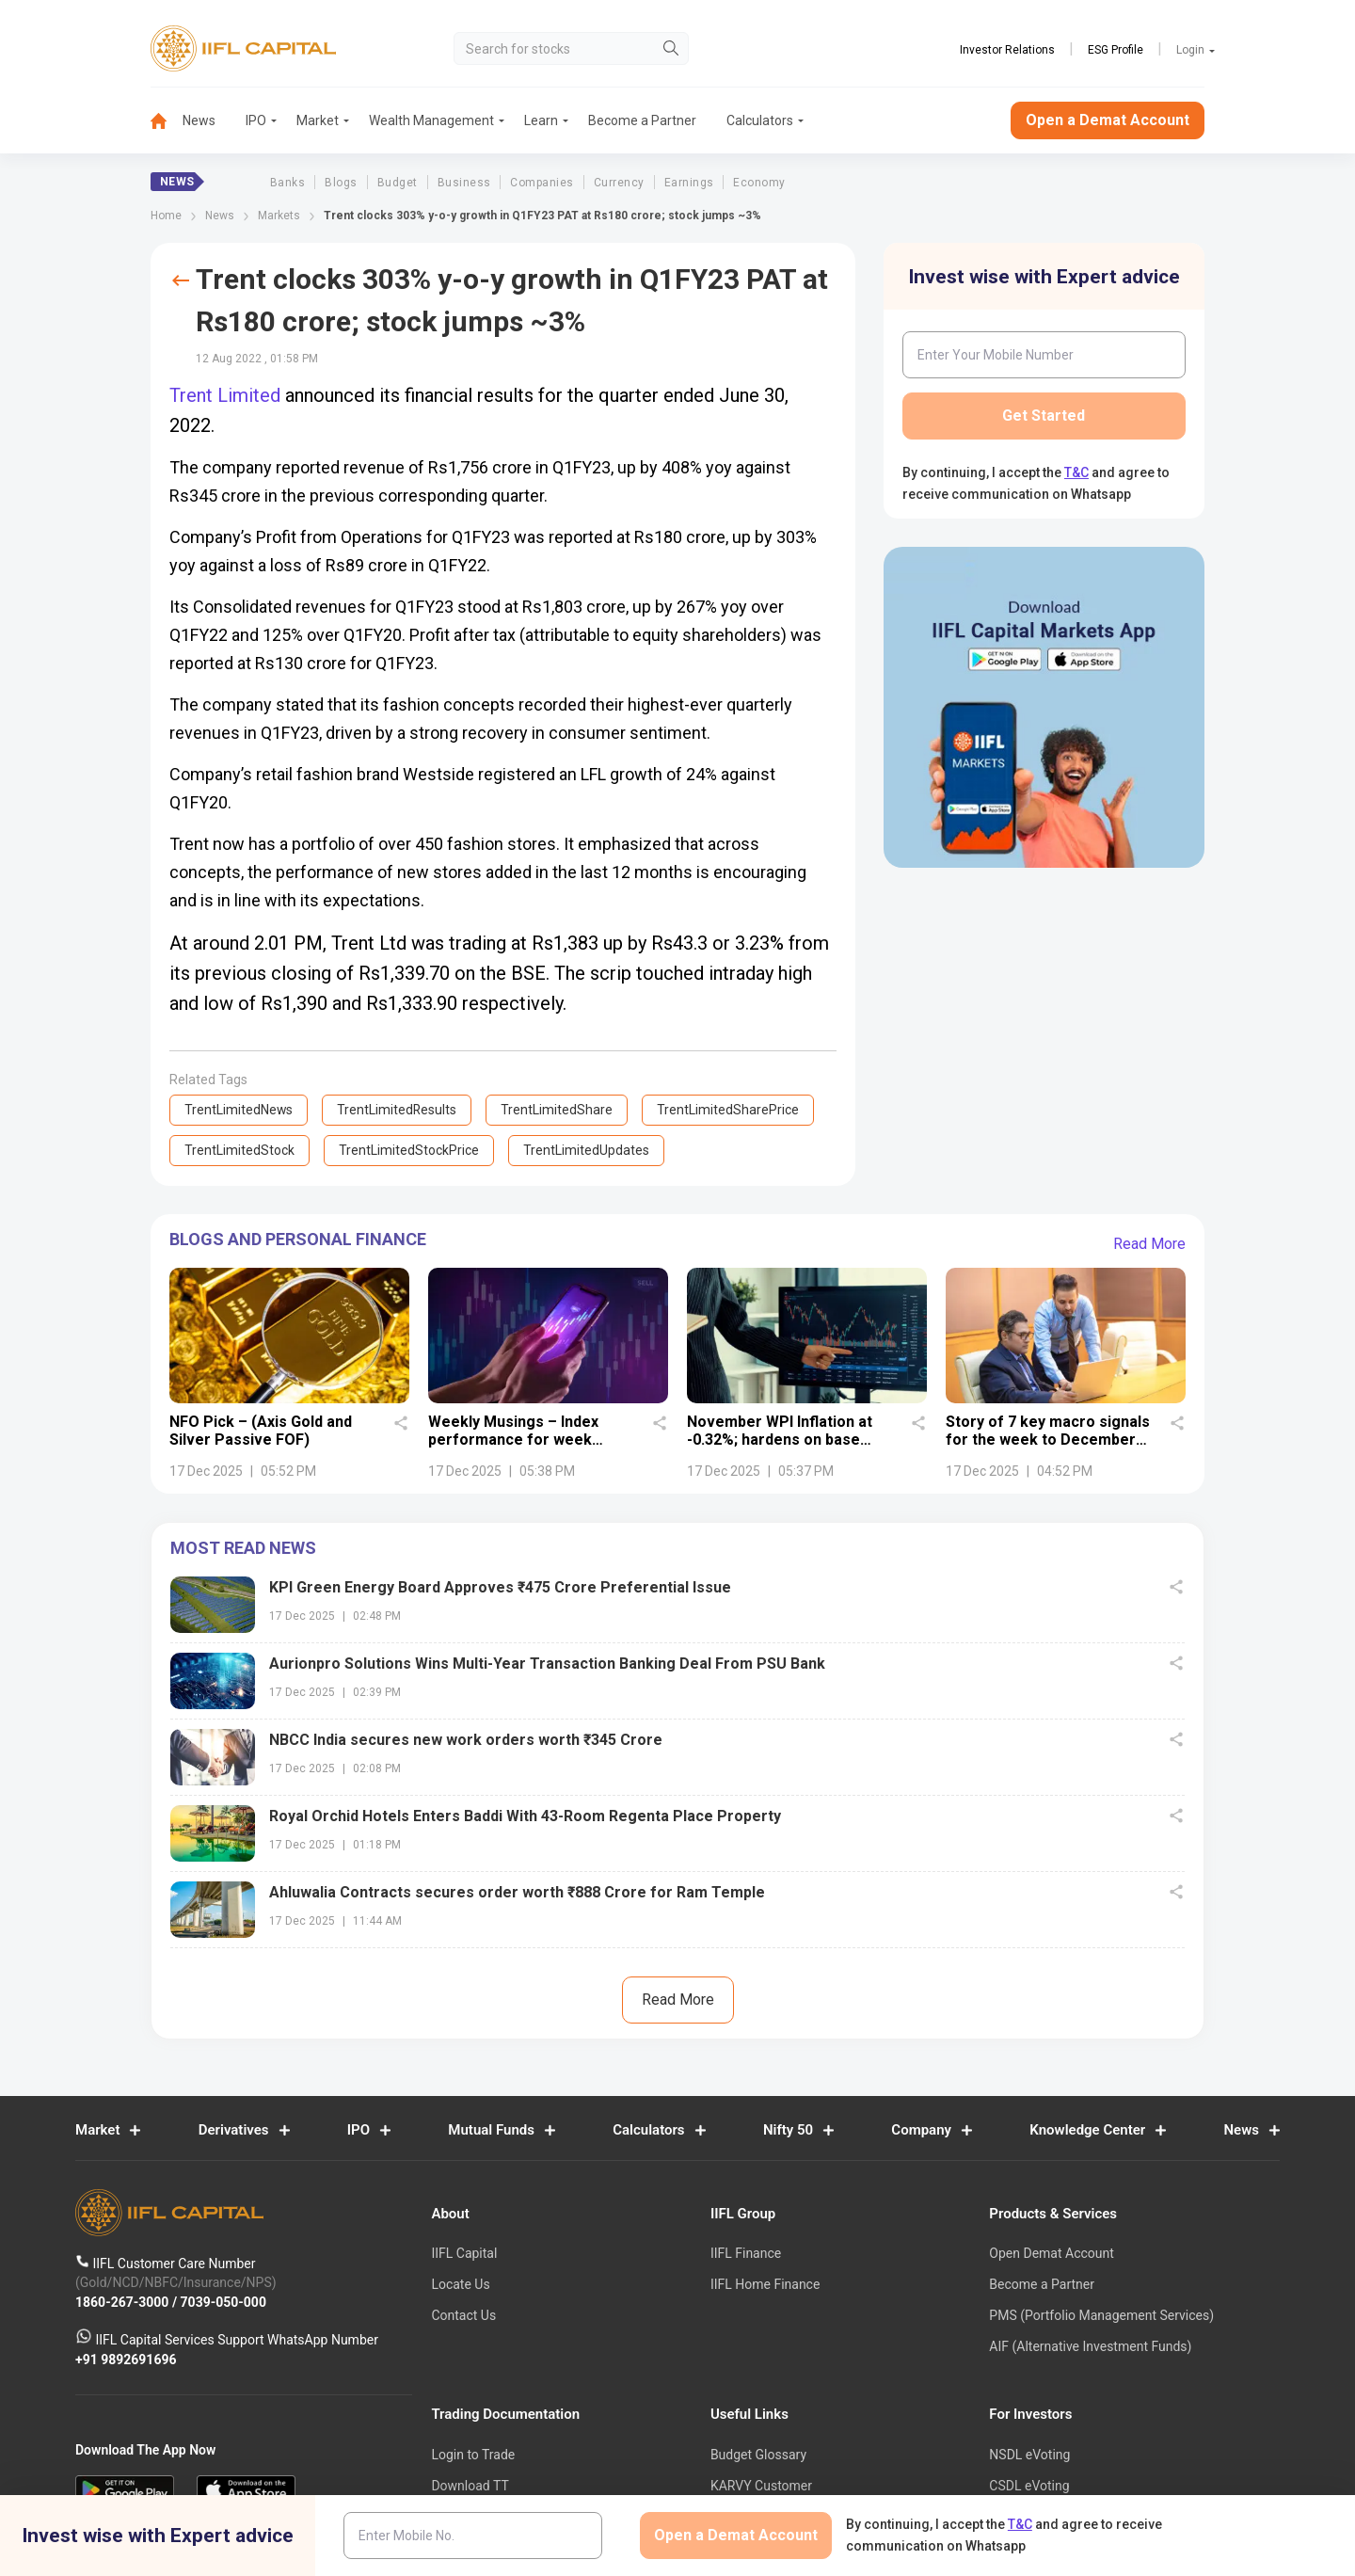  What do you see at coordinates (463, 2315) in the screenshot?
I see `Contact Us` at bounding box center [463, 2315].